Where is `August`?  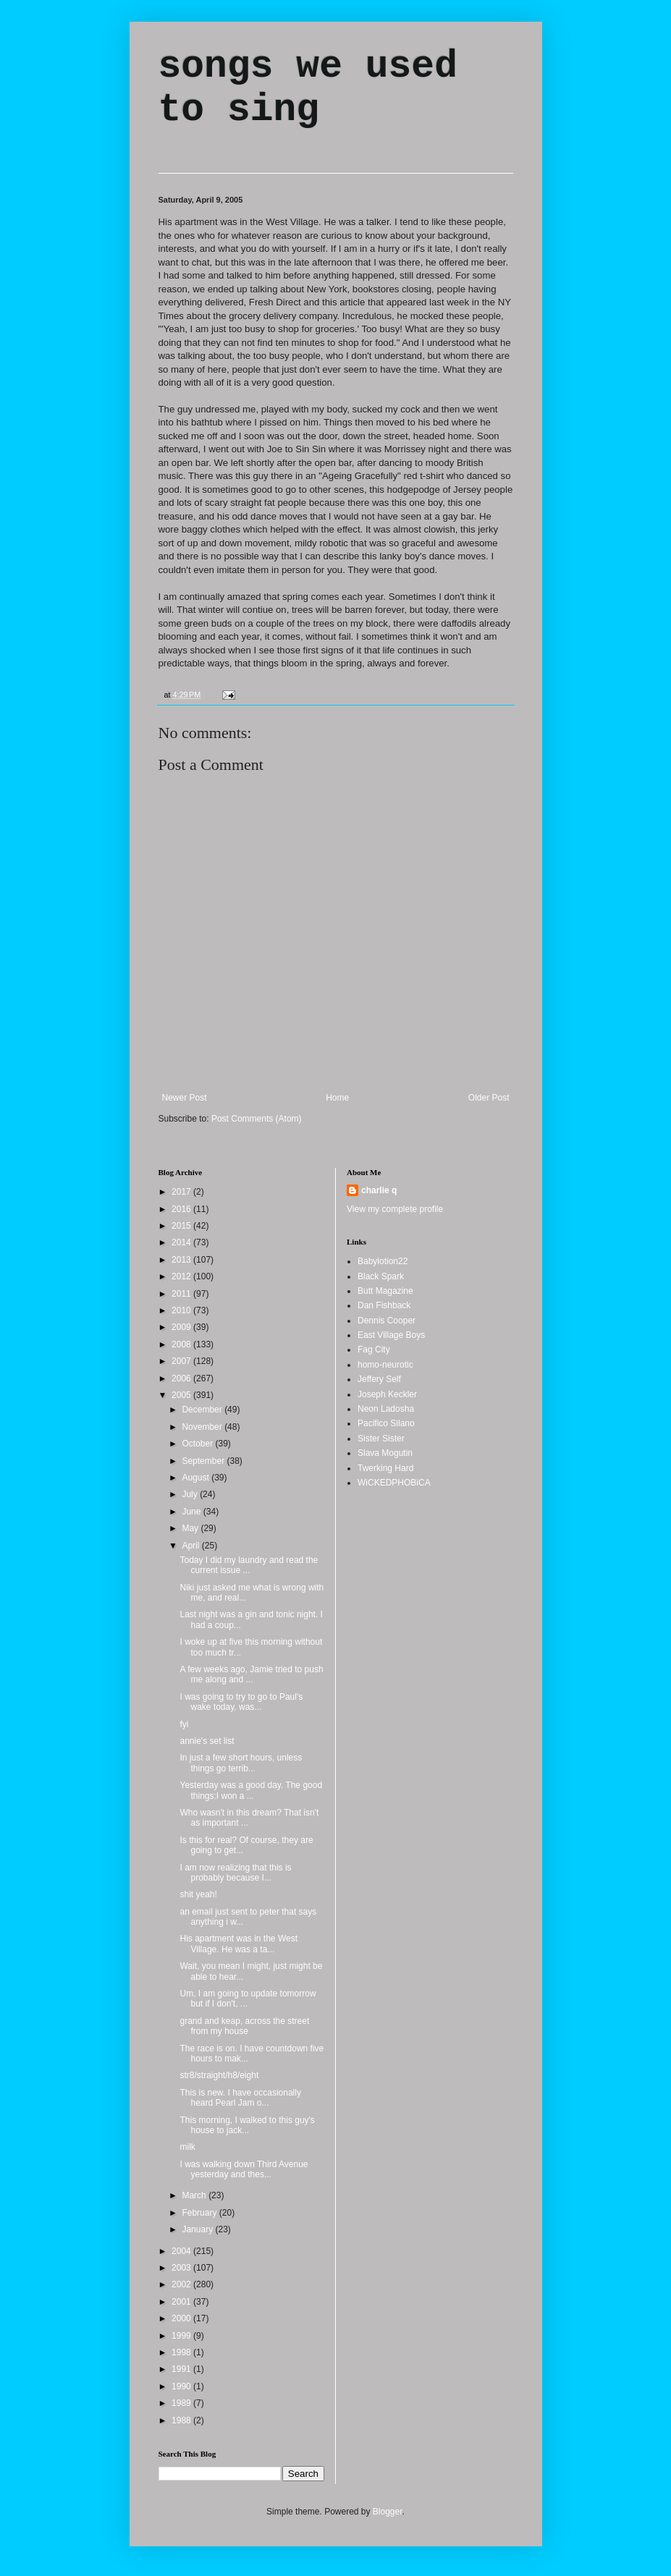 August is located at coordinates (196, 1478).